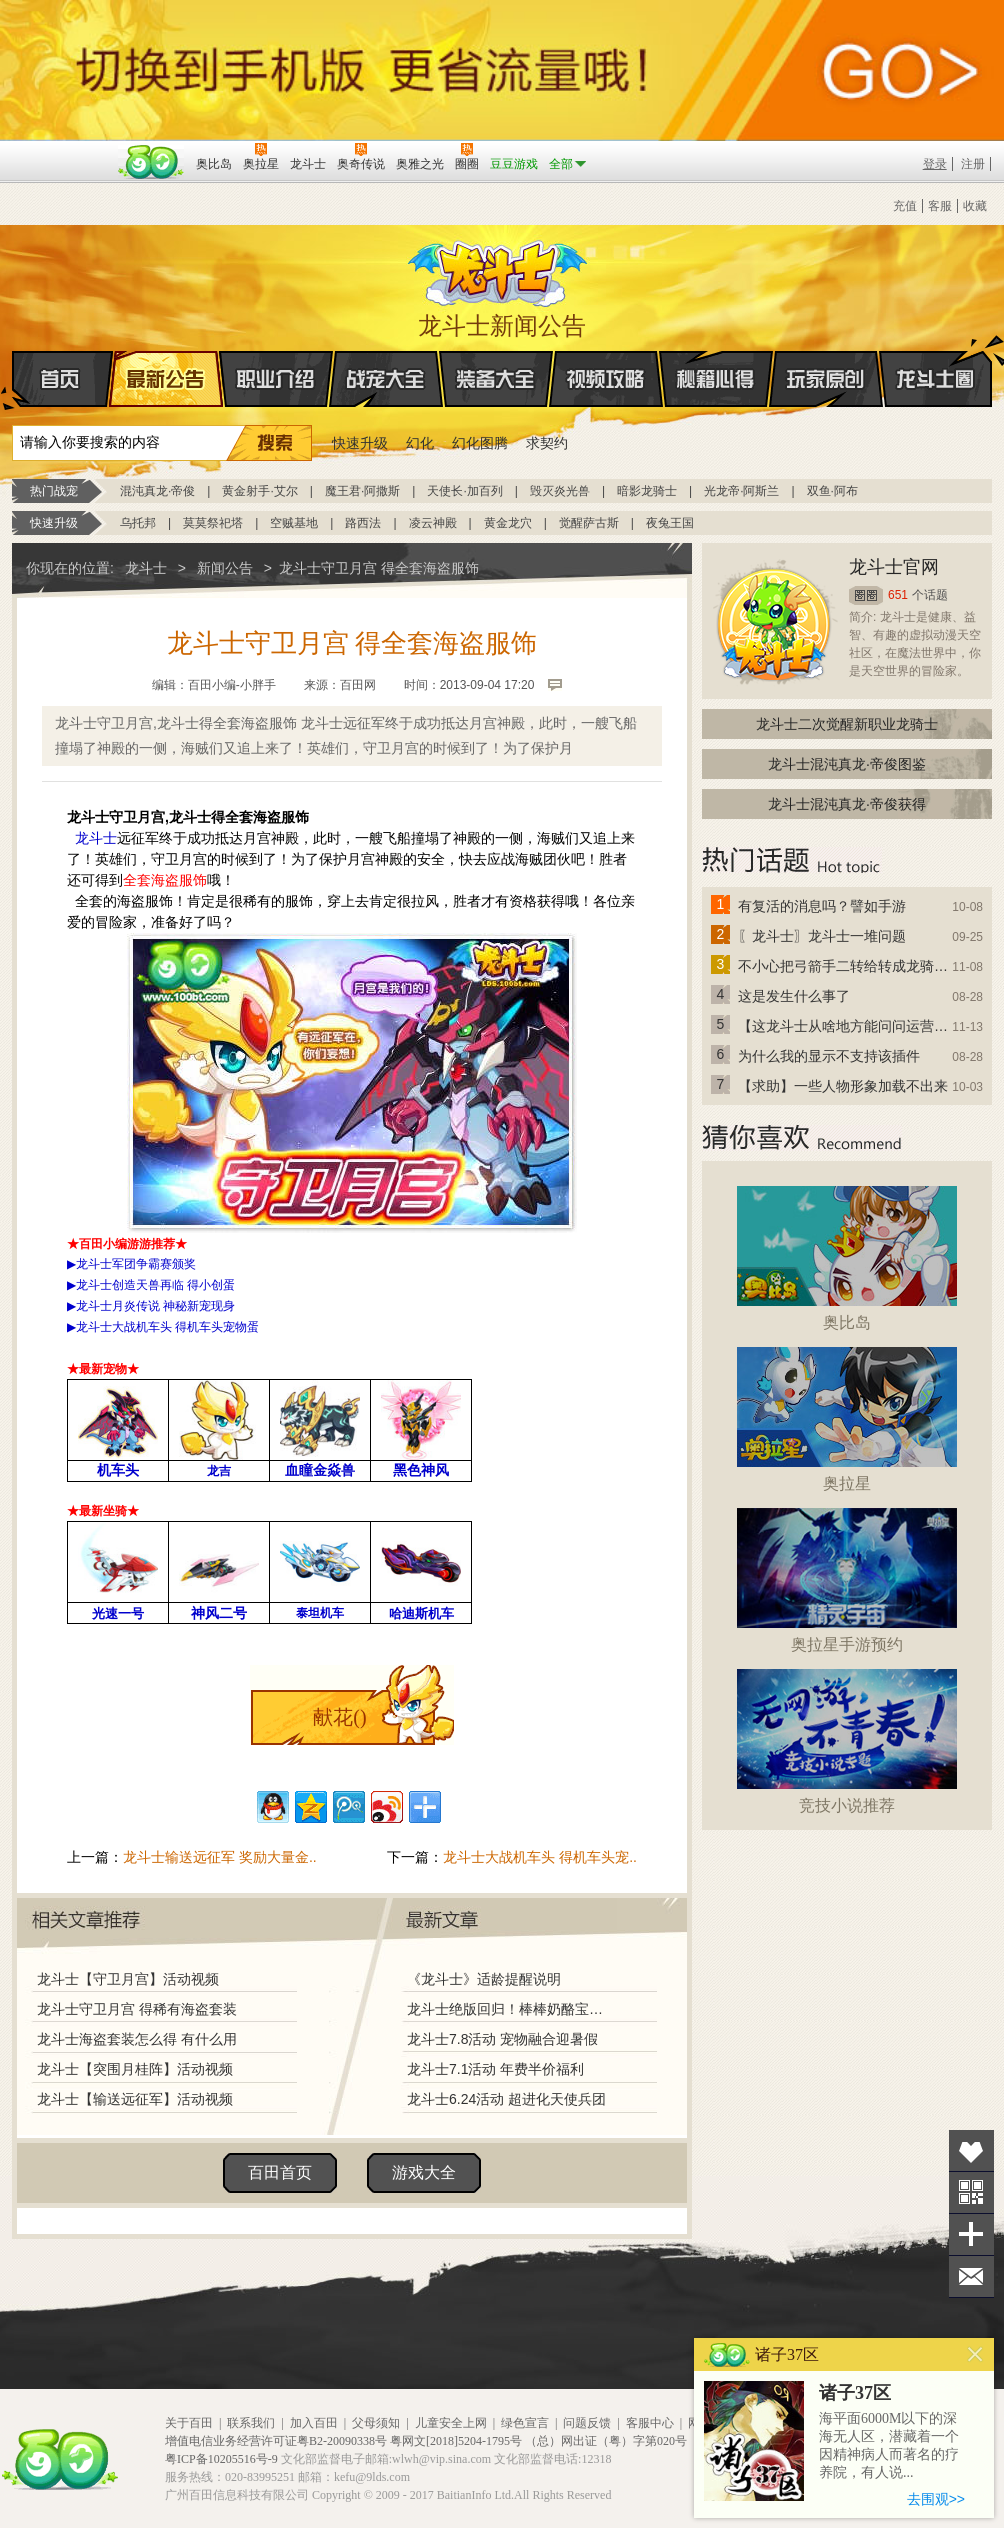 The height and width of the screenshot is (2528, 1004). Describe the element at coordinates (294, 523) in the screenshot. I see `空贼基地` at that location.